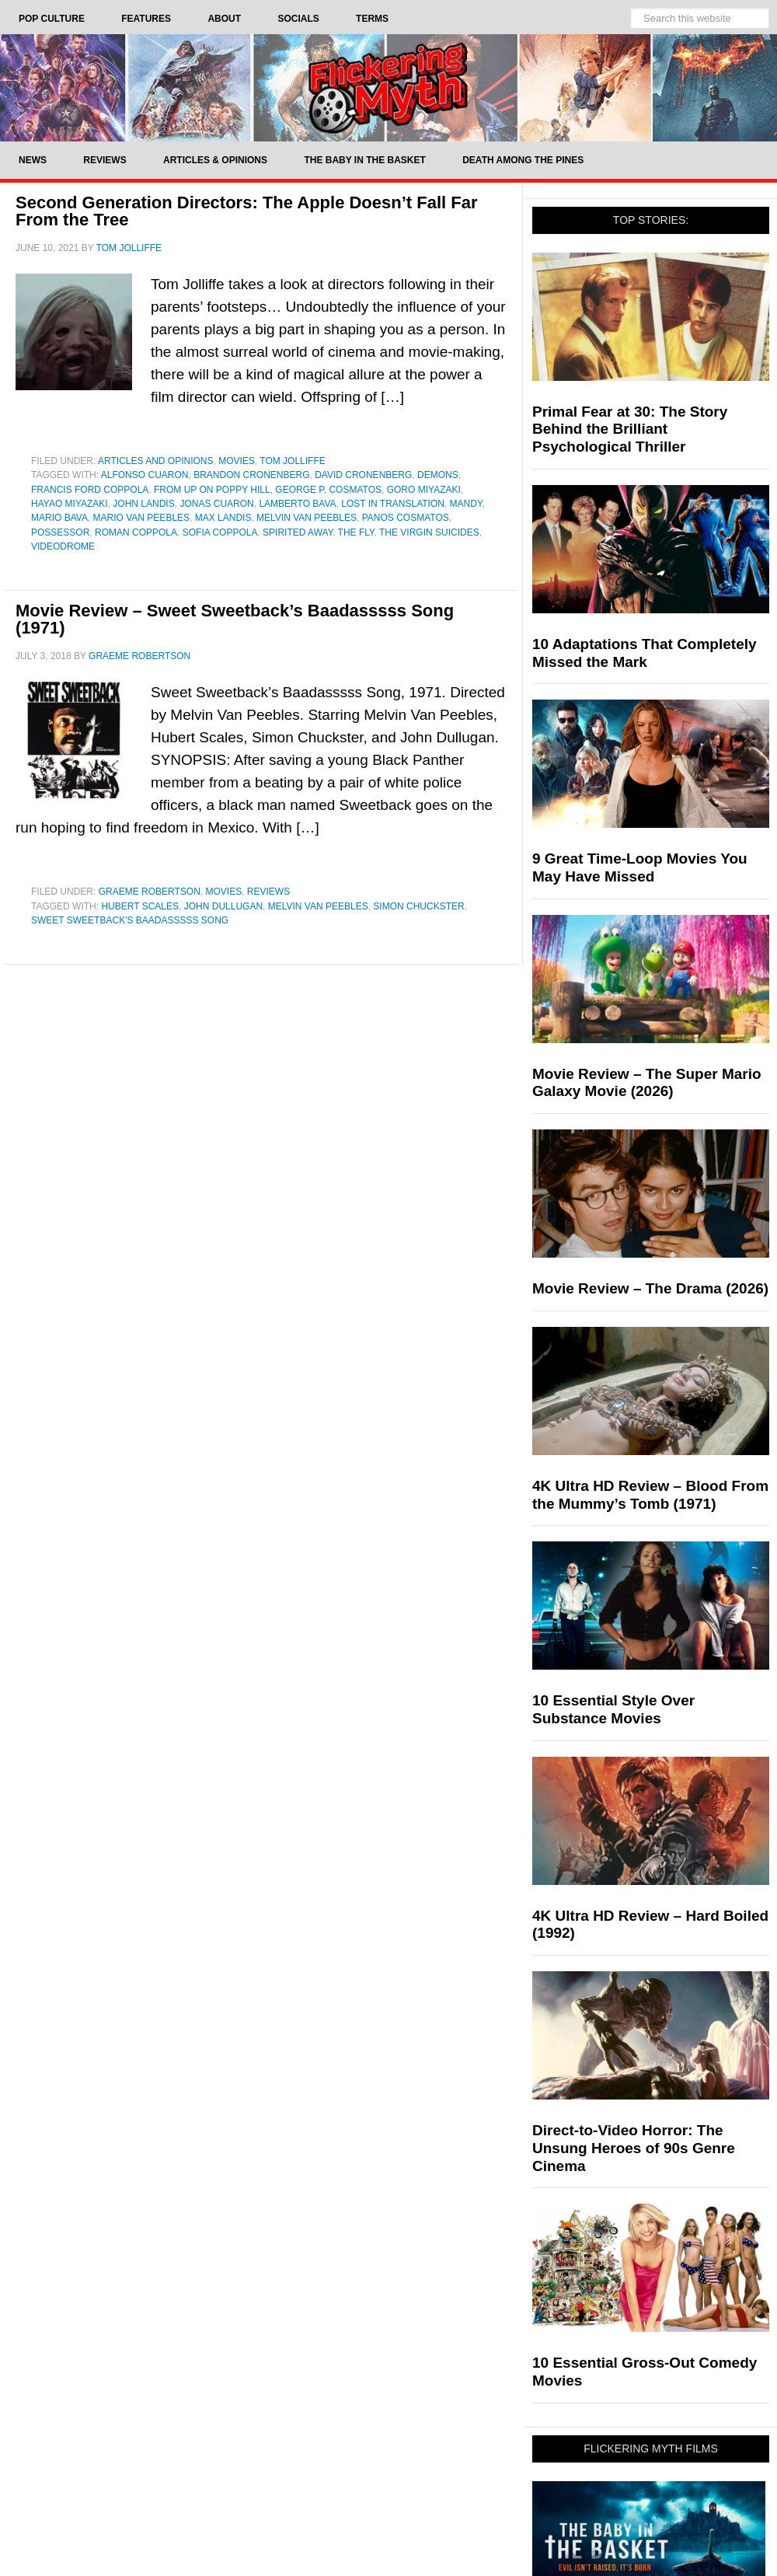 Image resolution: width=777 pixels, height=2576 pixels. Describe the element at coordinates (639, 867) in the screenshot. I see `9 Great Time-Loop Movies You May Have Missed` at that location.